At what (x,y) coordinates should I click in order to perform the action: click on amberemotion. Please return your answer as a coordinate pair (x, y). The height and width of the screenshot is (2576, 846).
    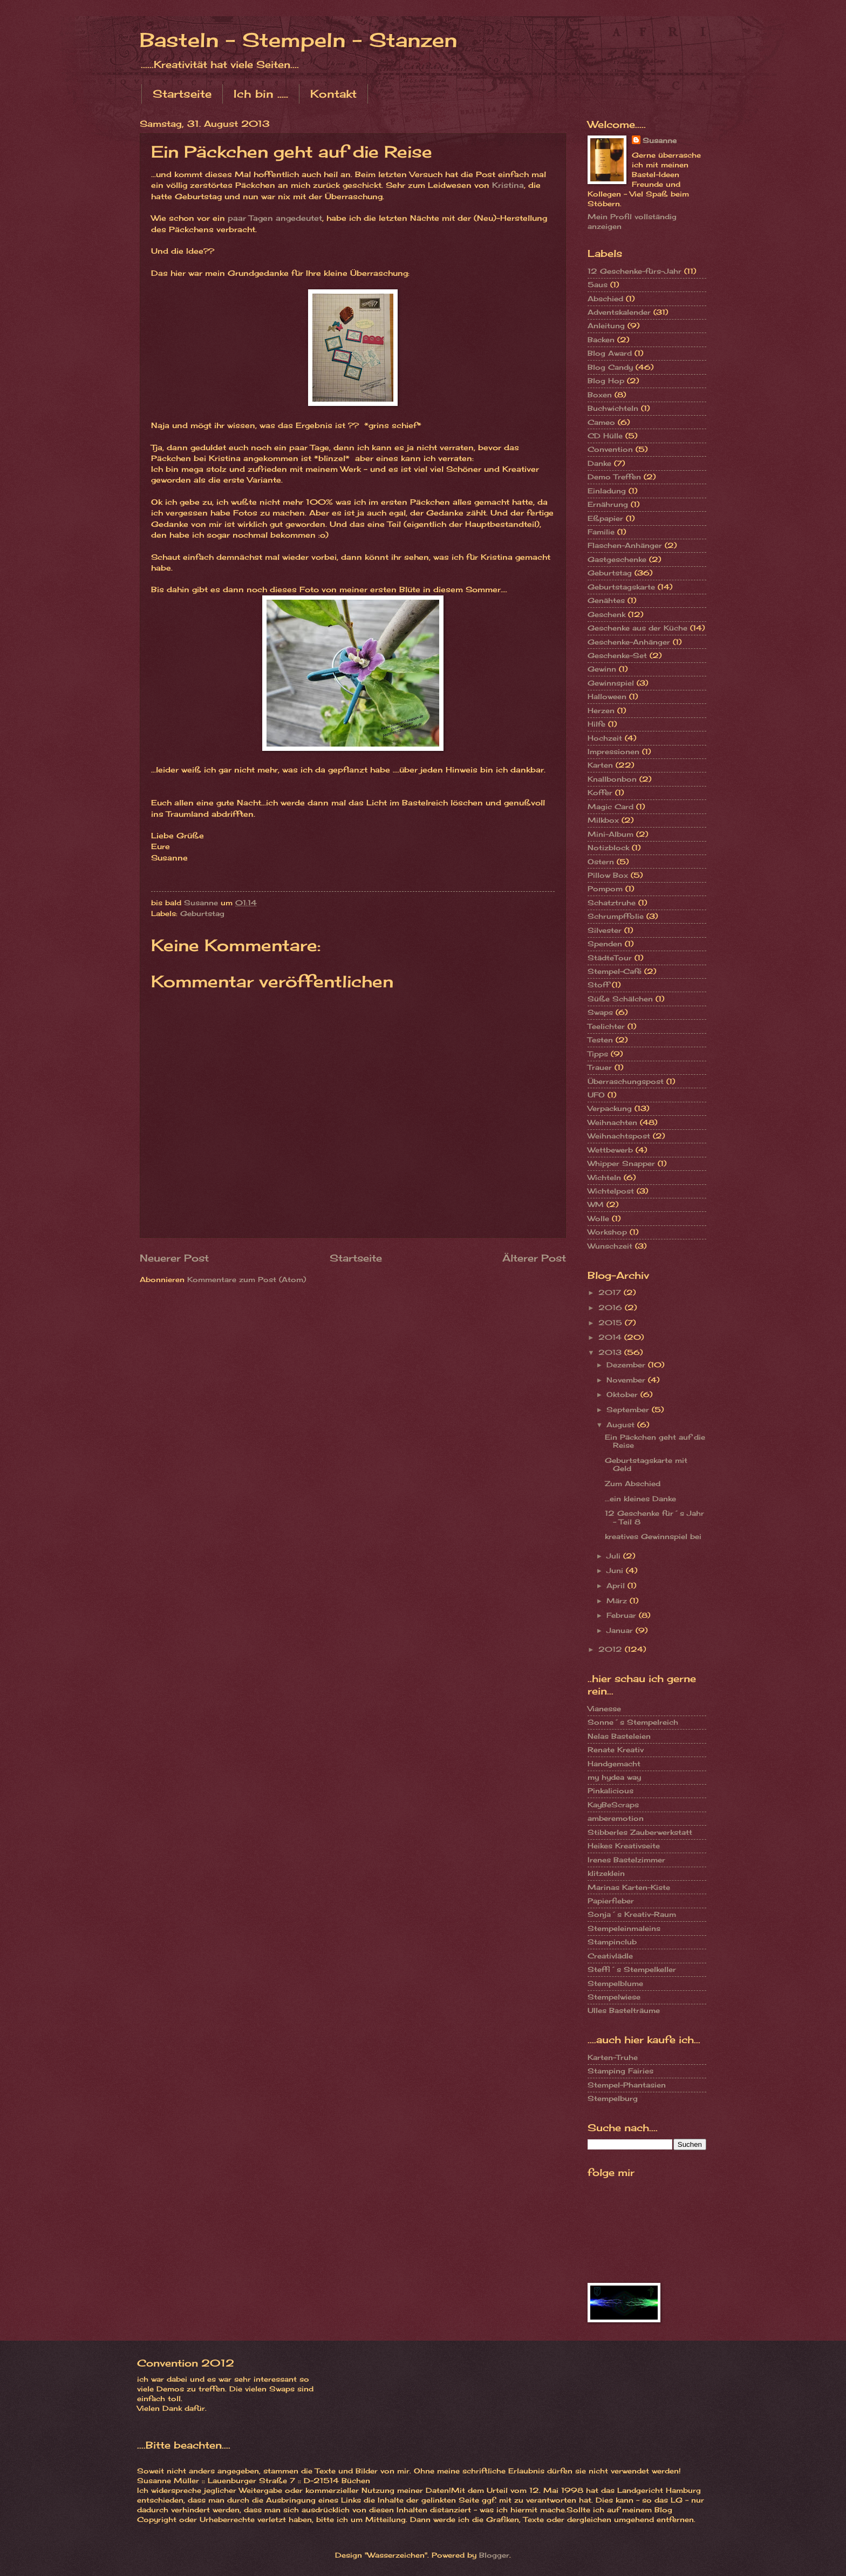
    Looking at the image, I should click on (616, 1818).